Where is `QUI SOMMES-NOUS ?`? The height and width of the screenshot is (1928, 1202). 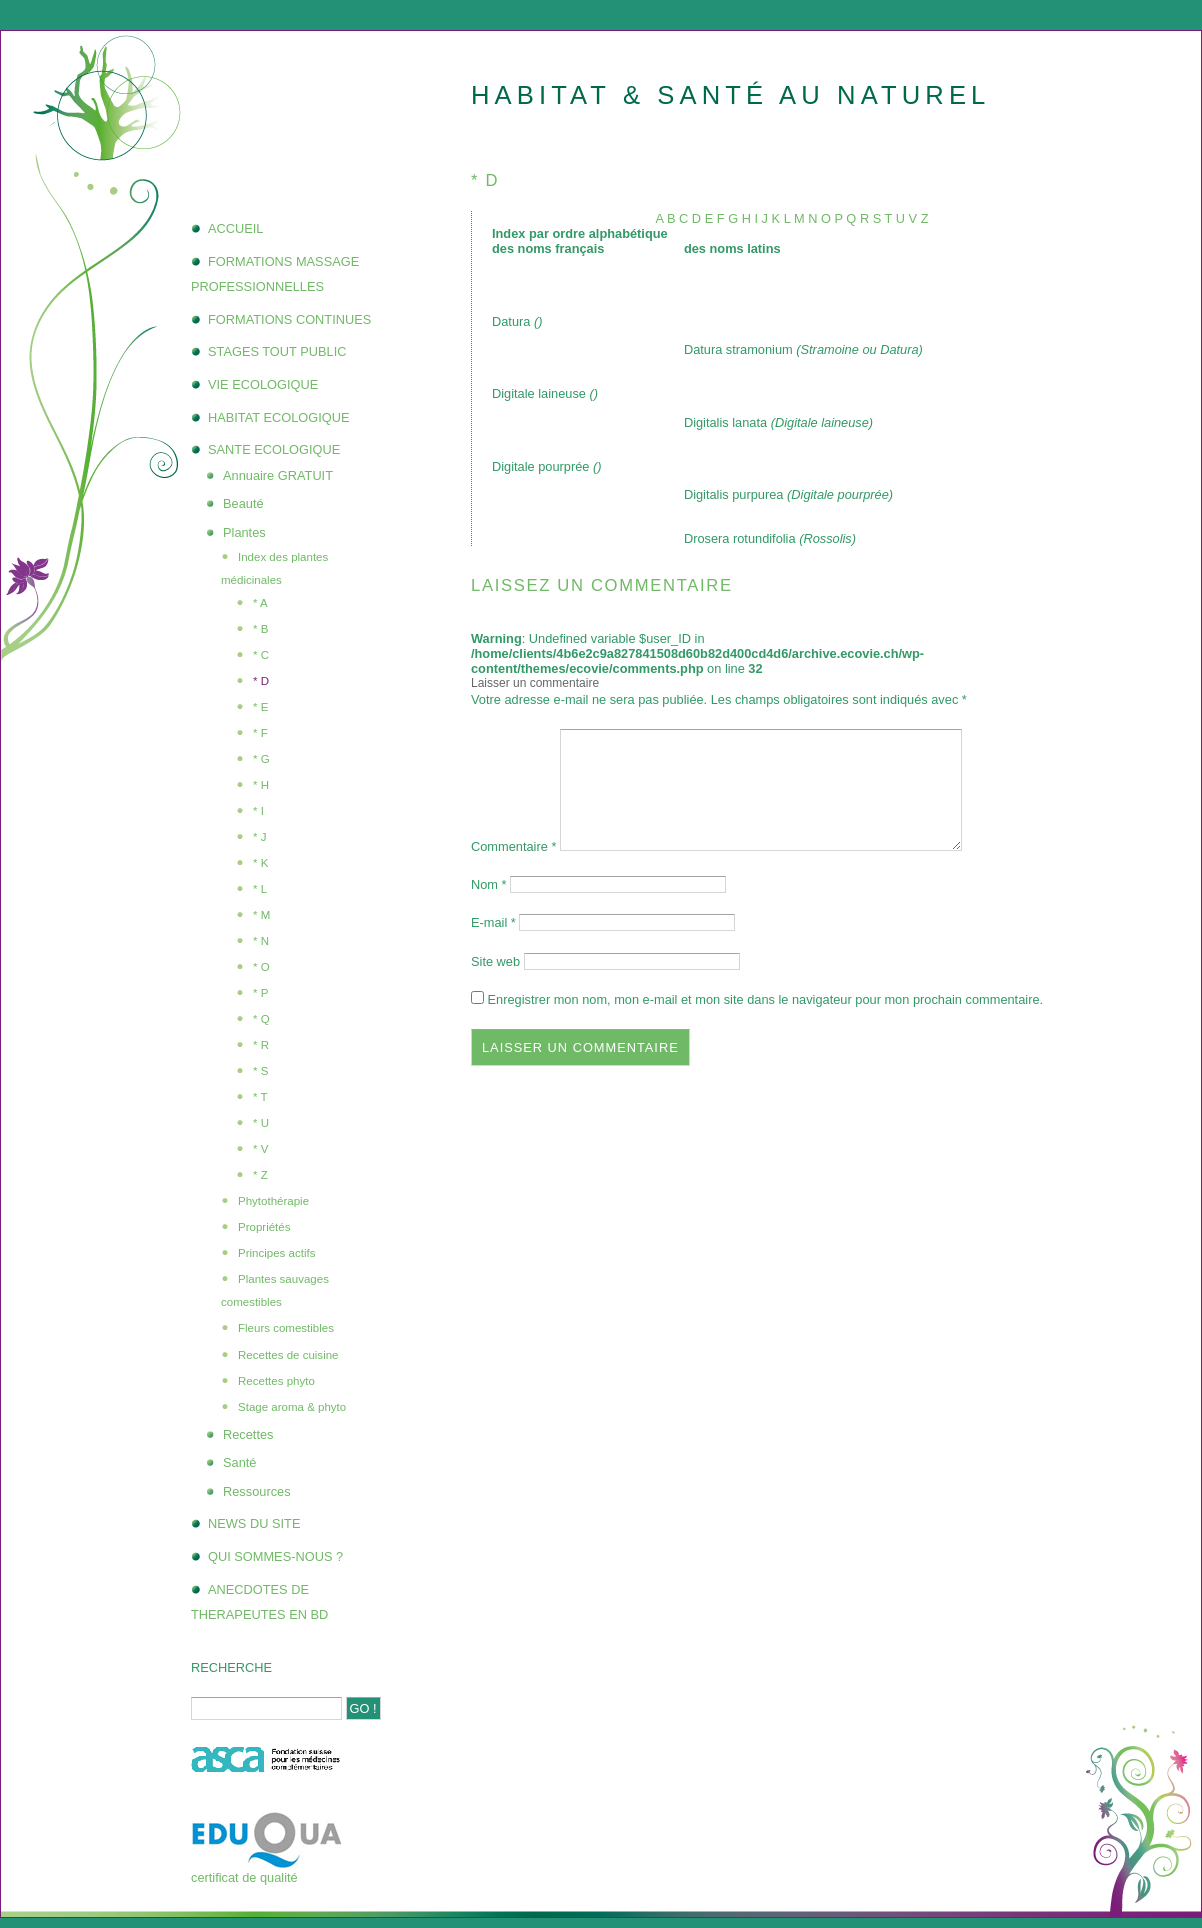
QUI SOMMES-NOUS ? is located at coordinates (275, 1556).